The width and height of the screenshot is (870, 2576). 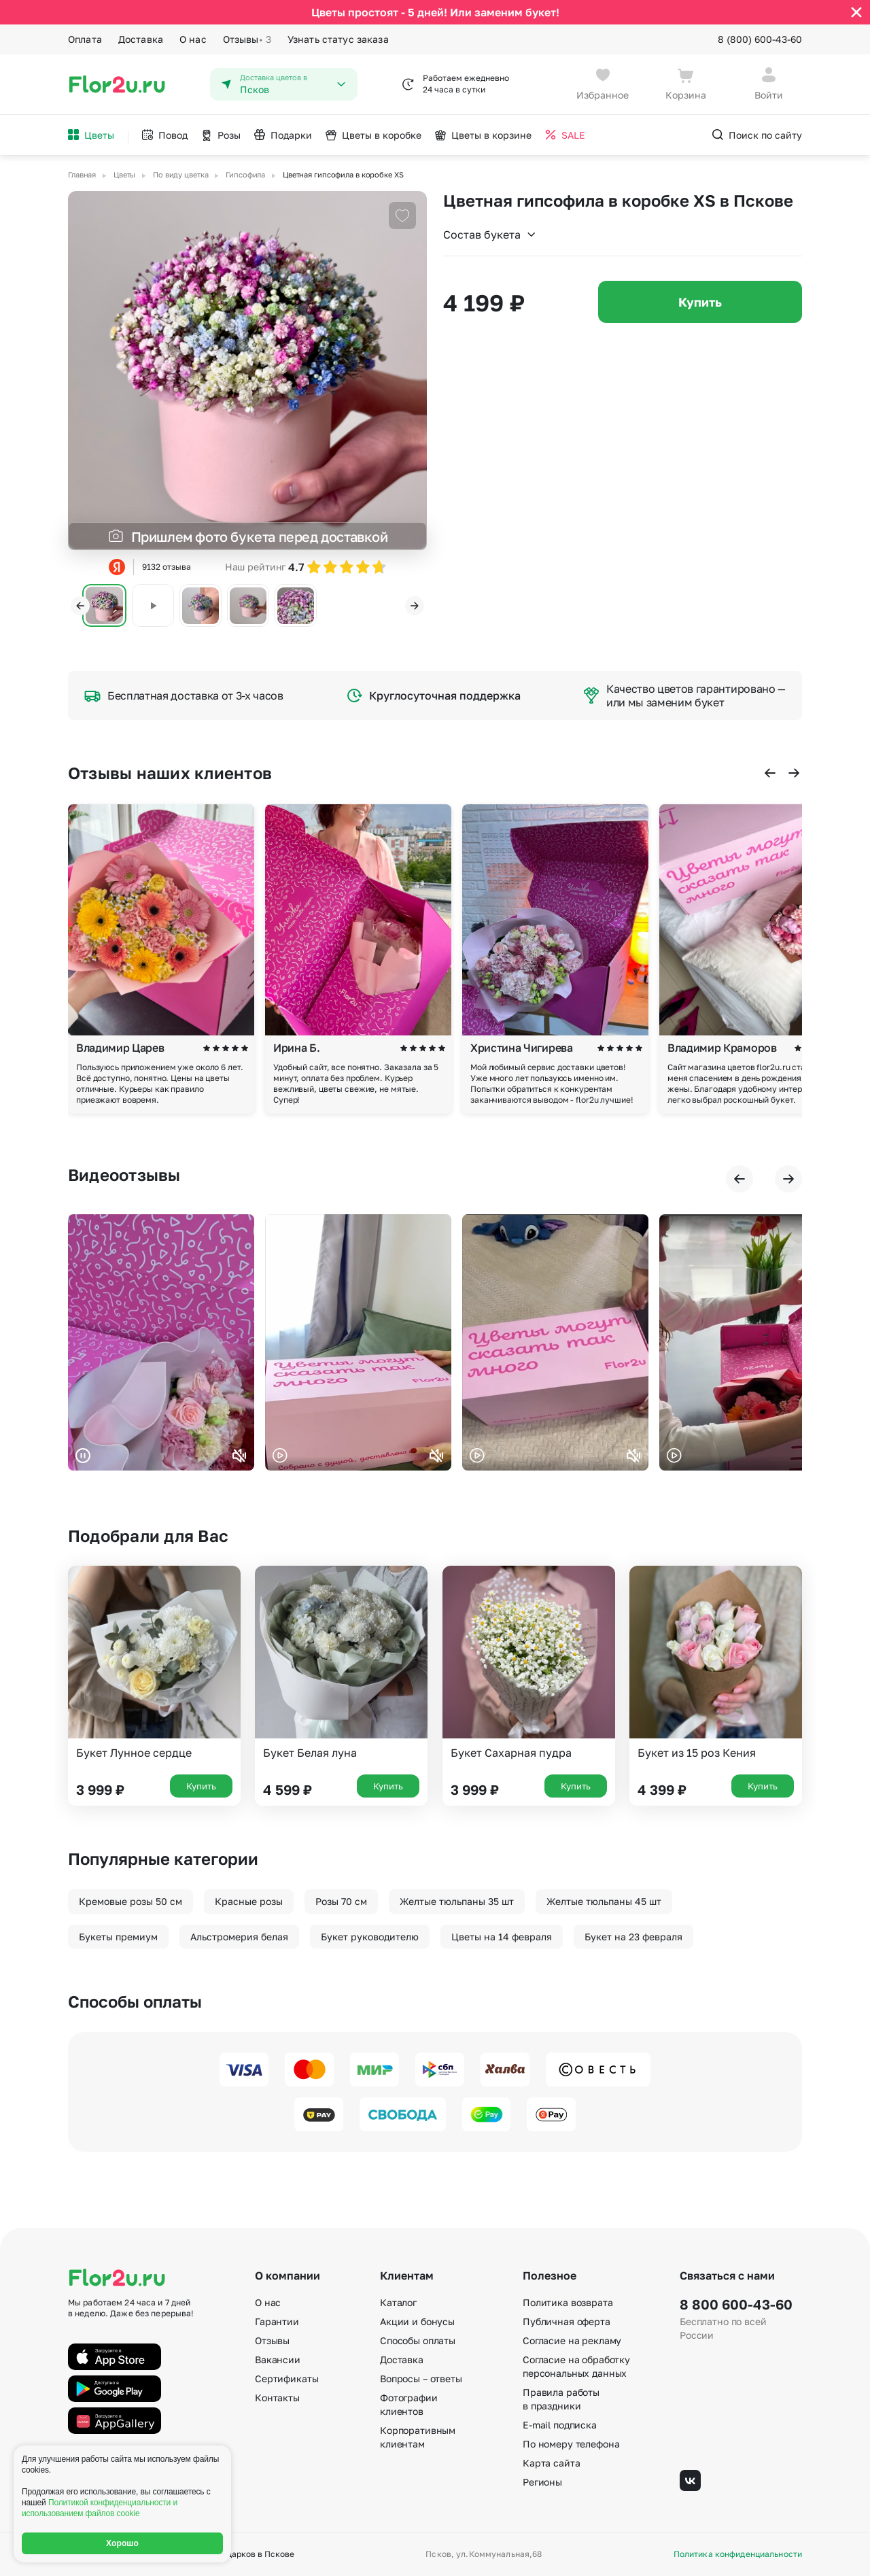 I want to click on Ваш браузер не поддерживает воспроизведение видео., so click(x=161, y=1342).